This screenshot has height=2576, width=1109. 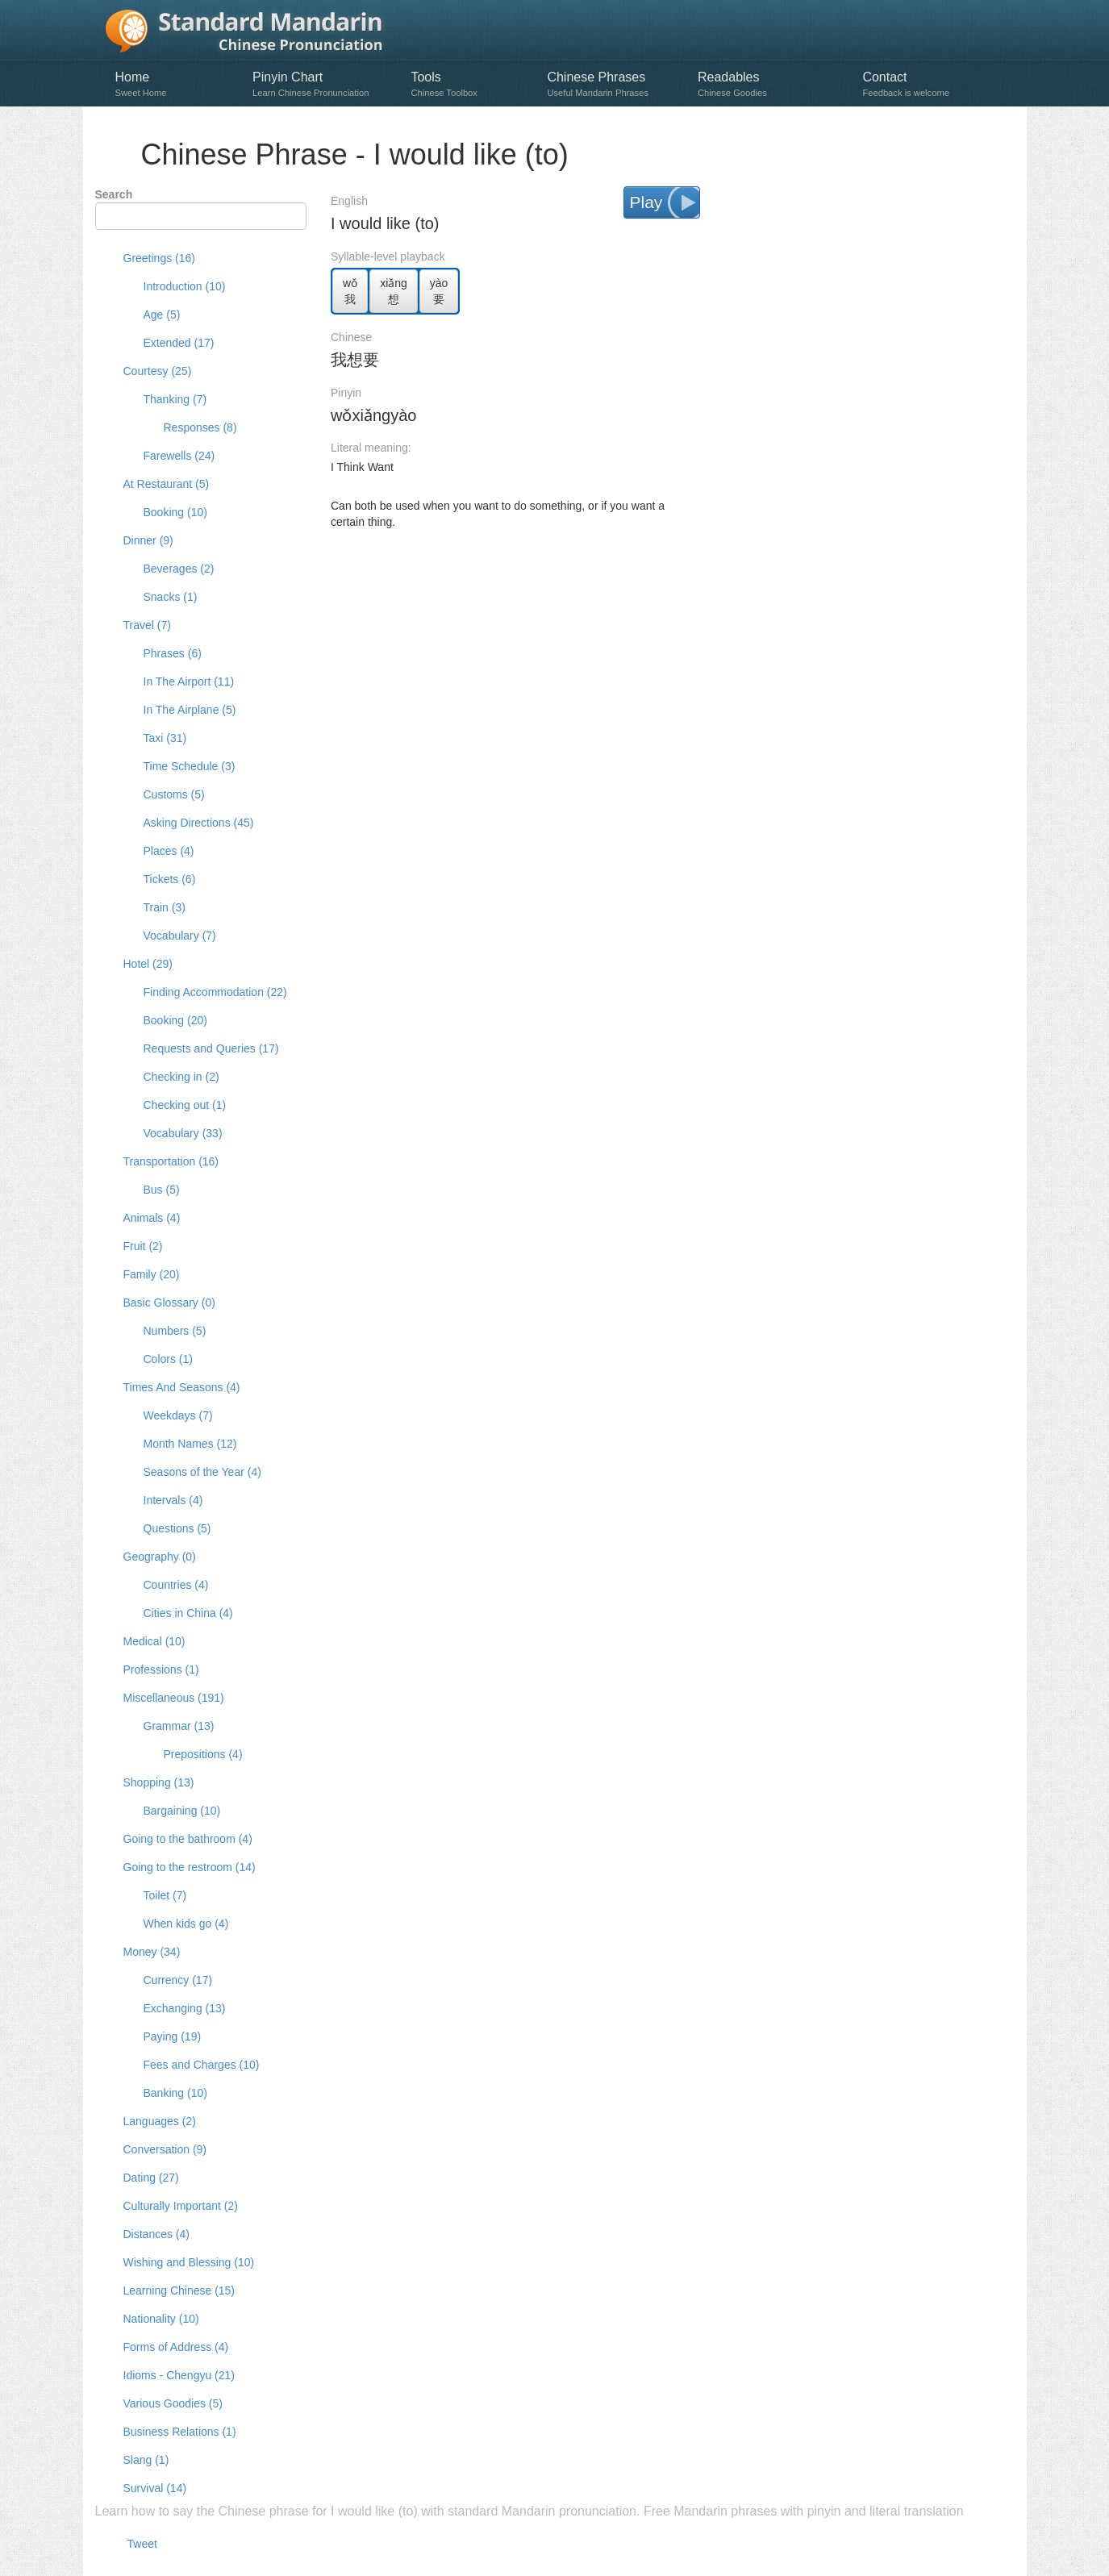 What do you see at coordinates (179, 342) in the screenshot?
I see `Extended (17)` at bounding box center [179, 342].